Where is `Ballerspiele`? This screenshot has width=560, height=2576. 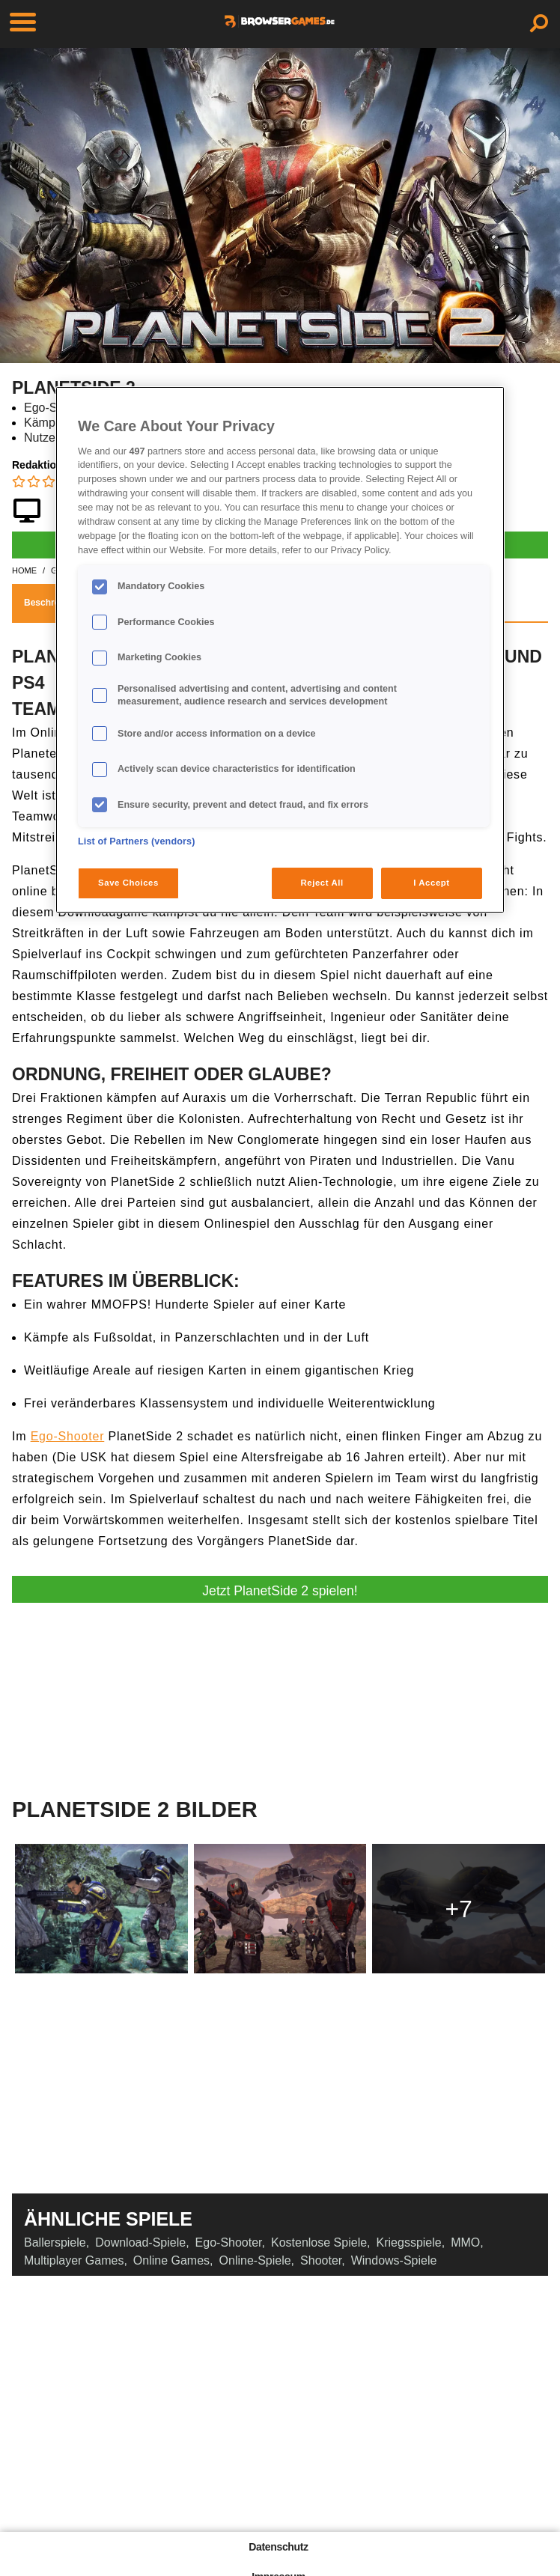
Ballerspiele is located at coordinates (55, 2242).